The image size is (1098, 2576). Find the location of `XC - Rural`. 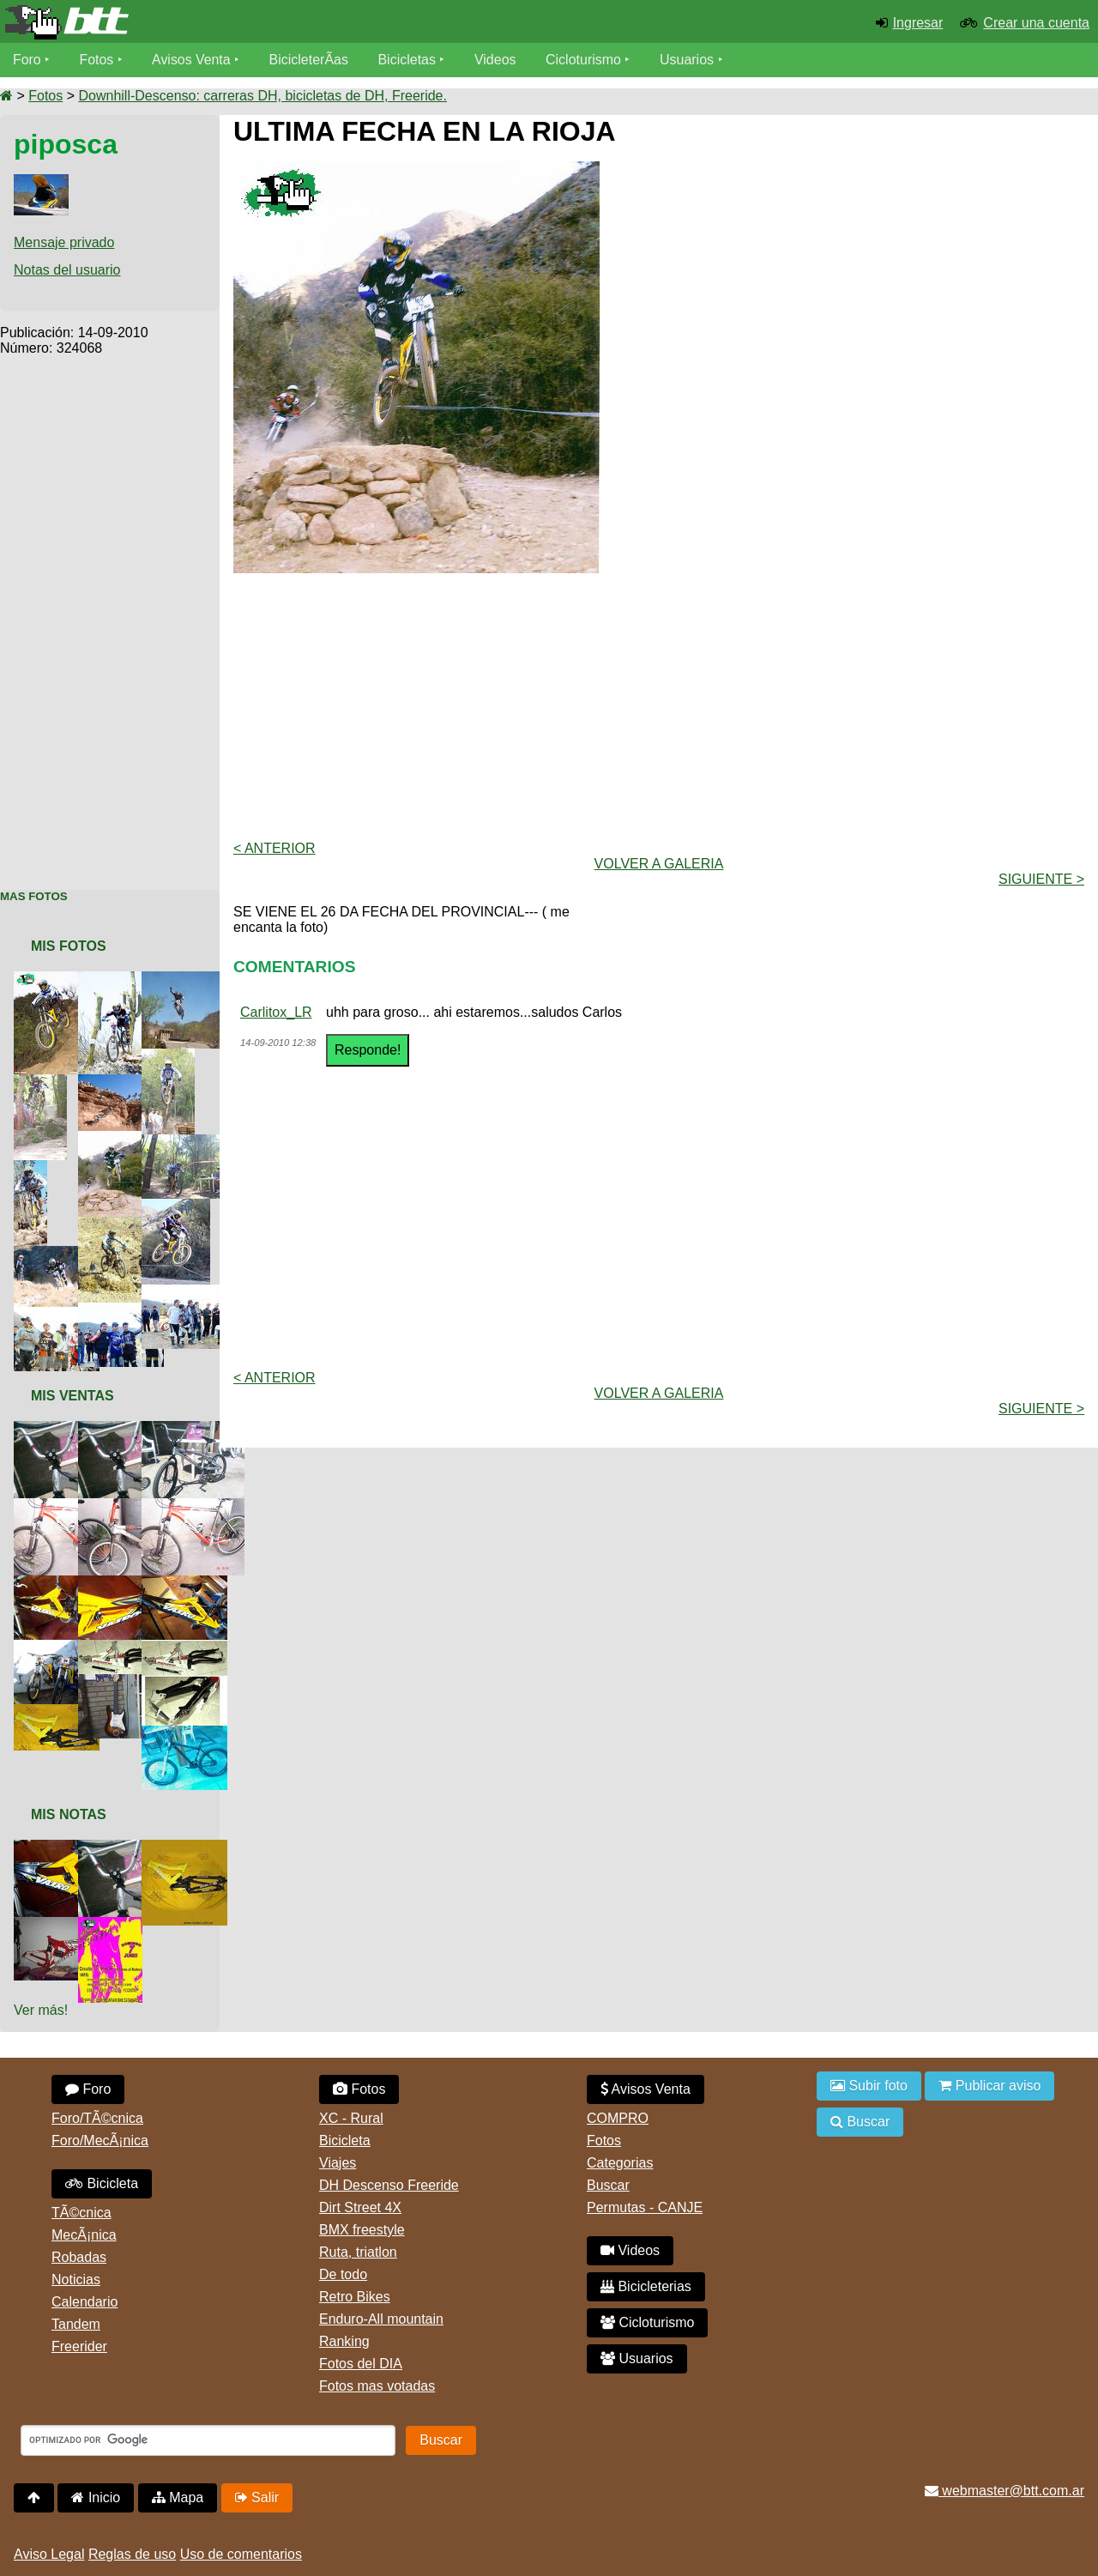

XC - Rural is located at coordinates (351, 2118).